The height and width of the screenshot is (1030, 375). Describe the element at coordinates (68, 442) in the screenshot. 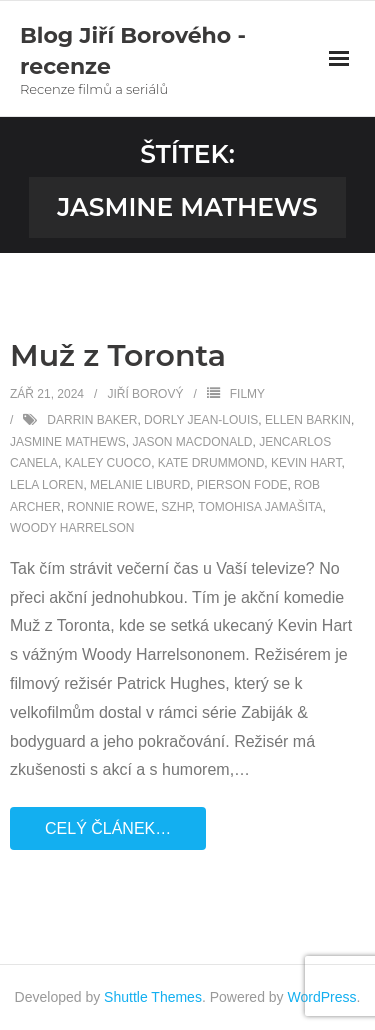

I see `Jasmine Mathews` at that location.